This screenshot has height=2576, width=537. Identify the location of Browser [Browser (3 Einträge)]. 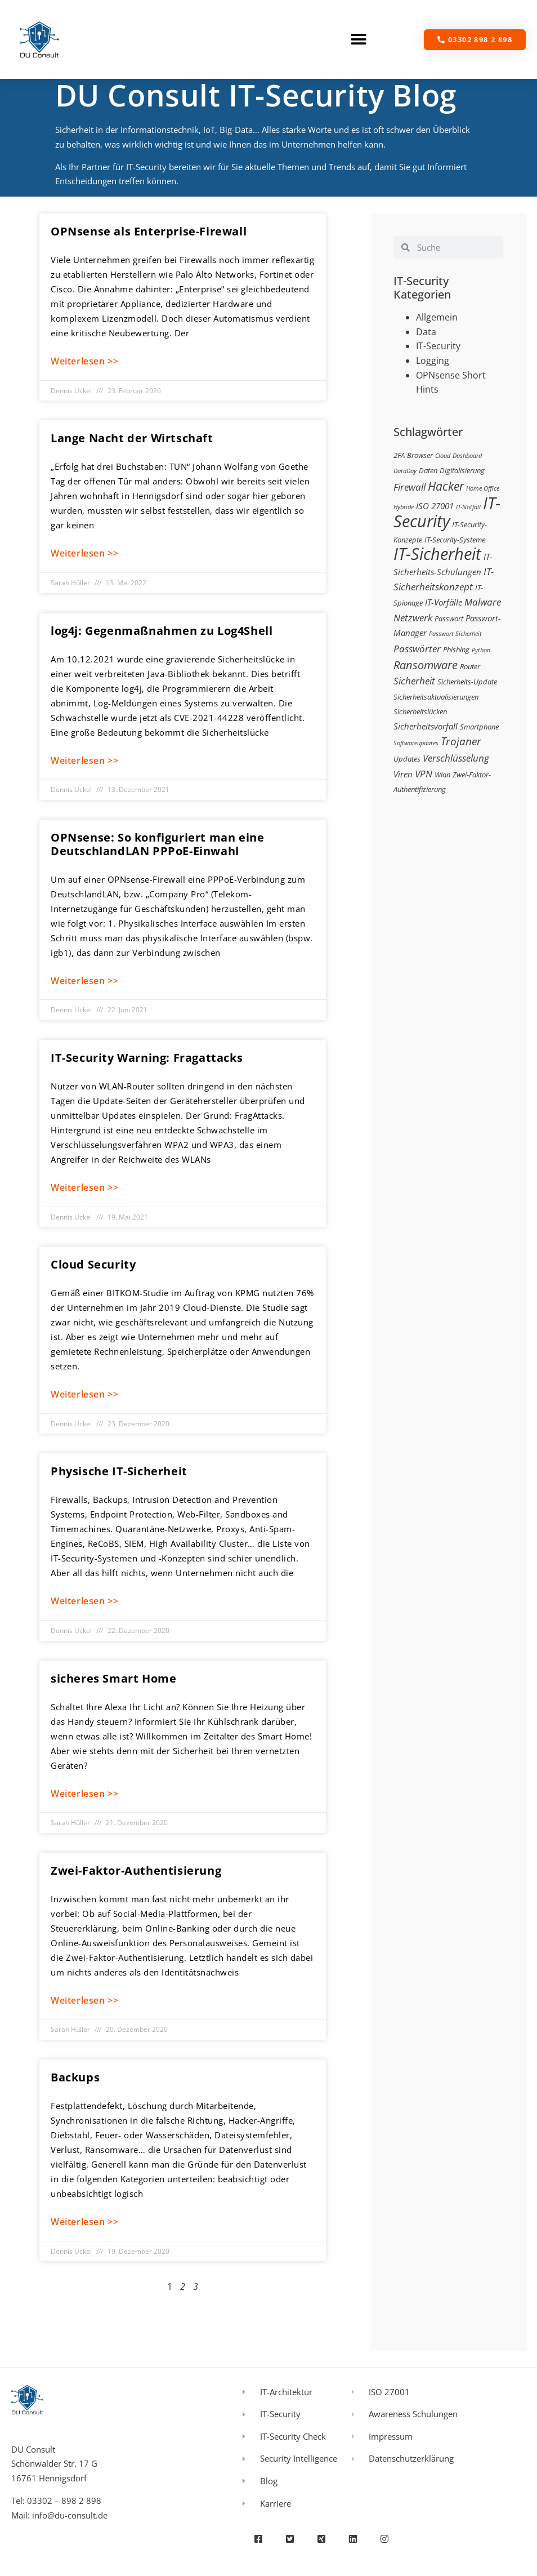
(420, 455).